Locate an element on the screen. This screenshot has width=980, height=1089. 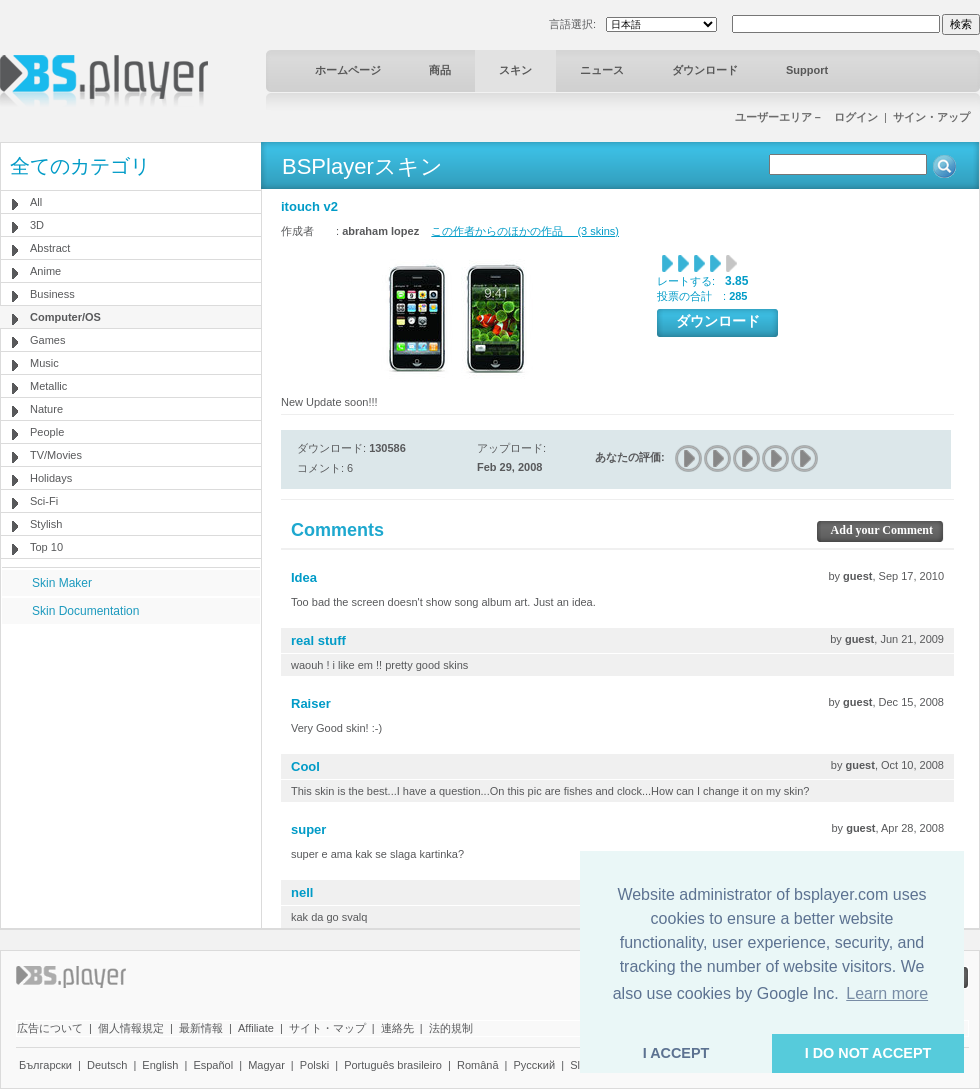
最新情報 is located at coordinates (201, 1028).